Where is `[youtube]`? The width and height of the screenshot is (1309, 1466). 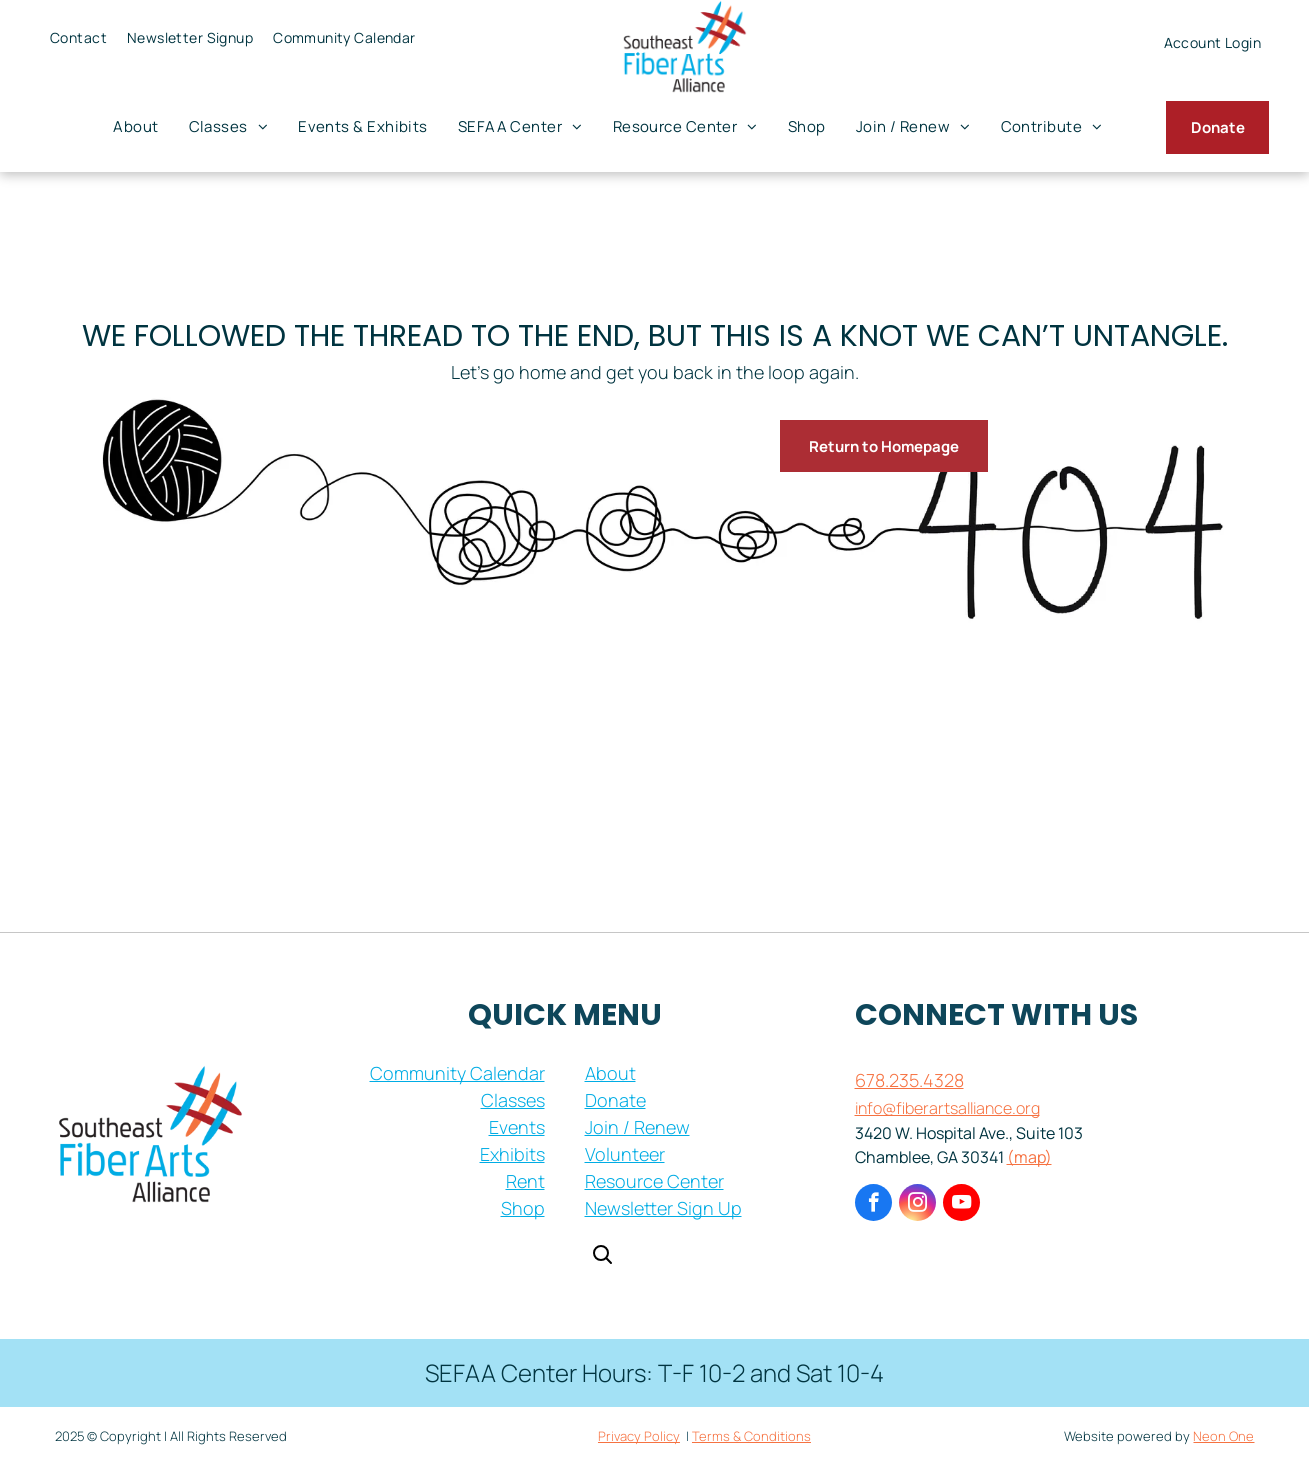 [youtube] is located at coordinates (961, 1205).